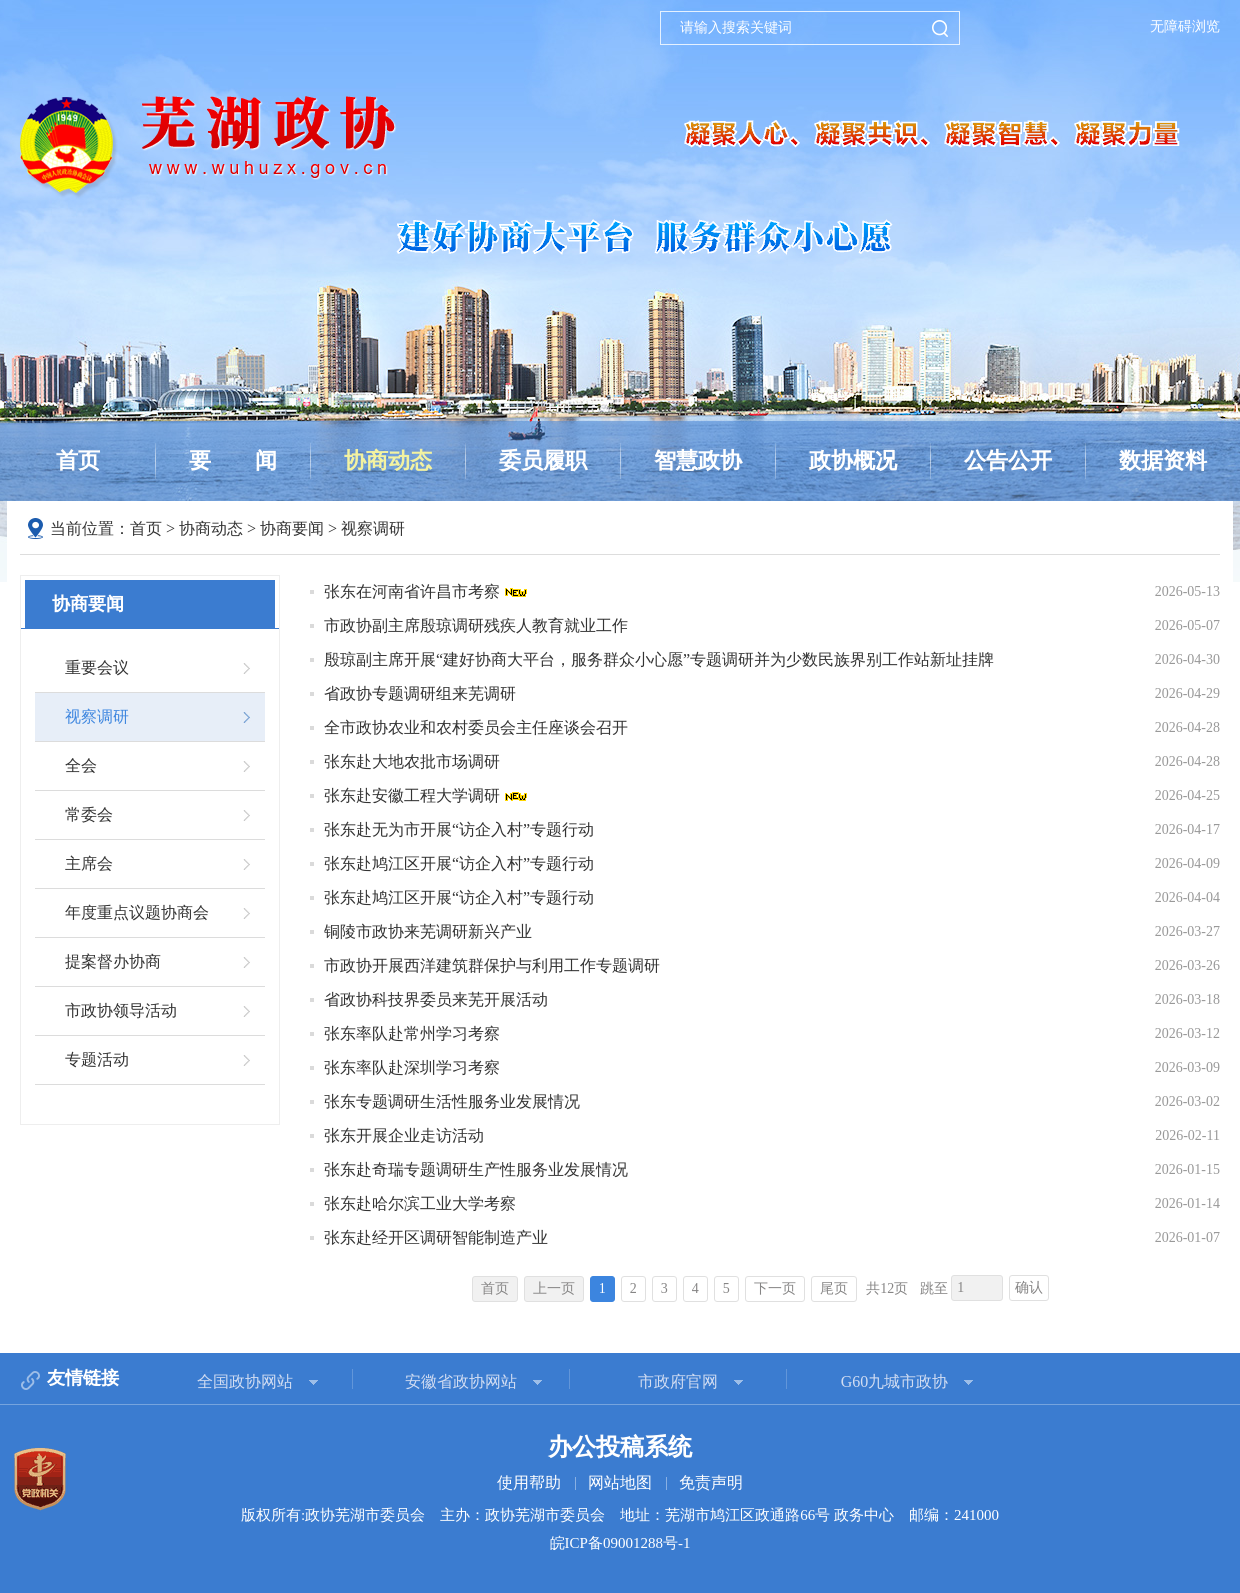 Image resolution: width=1240 pixels, height=1593 pixels. I want to click on 皖ICP备09001288号-1, so click(620, 1543).